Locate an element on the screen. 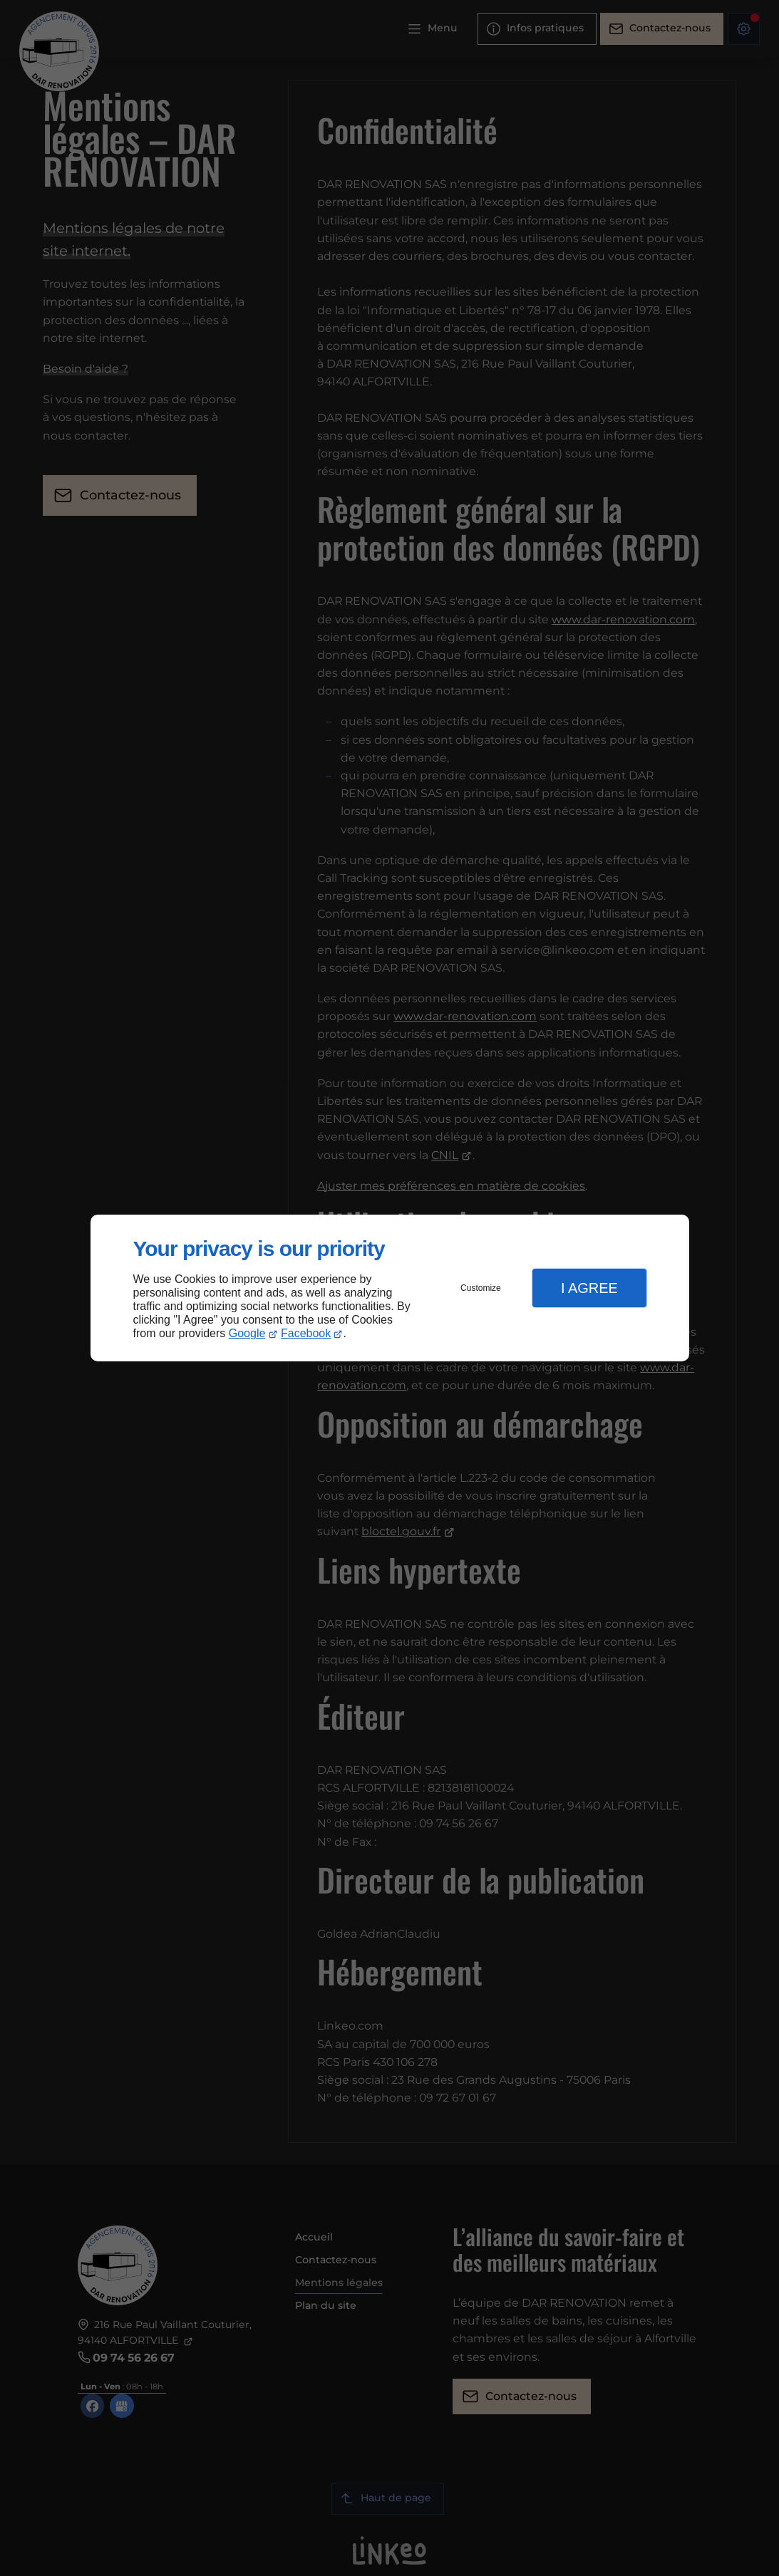  [dialog] is located at coordinates (390, 1288).